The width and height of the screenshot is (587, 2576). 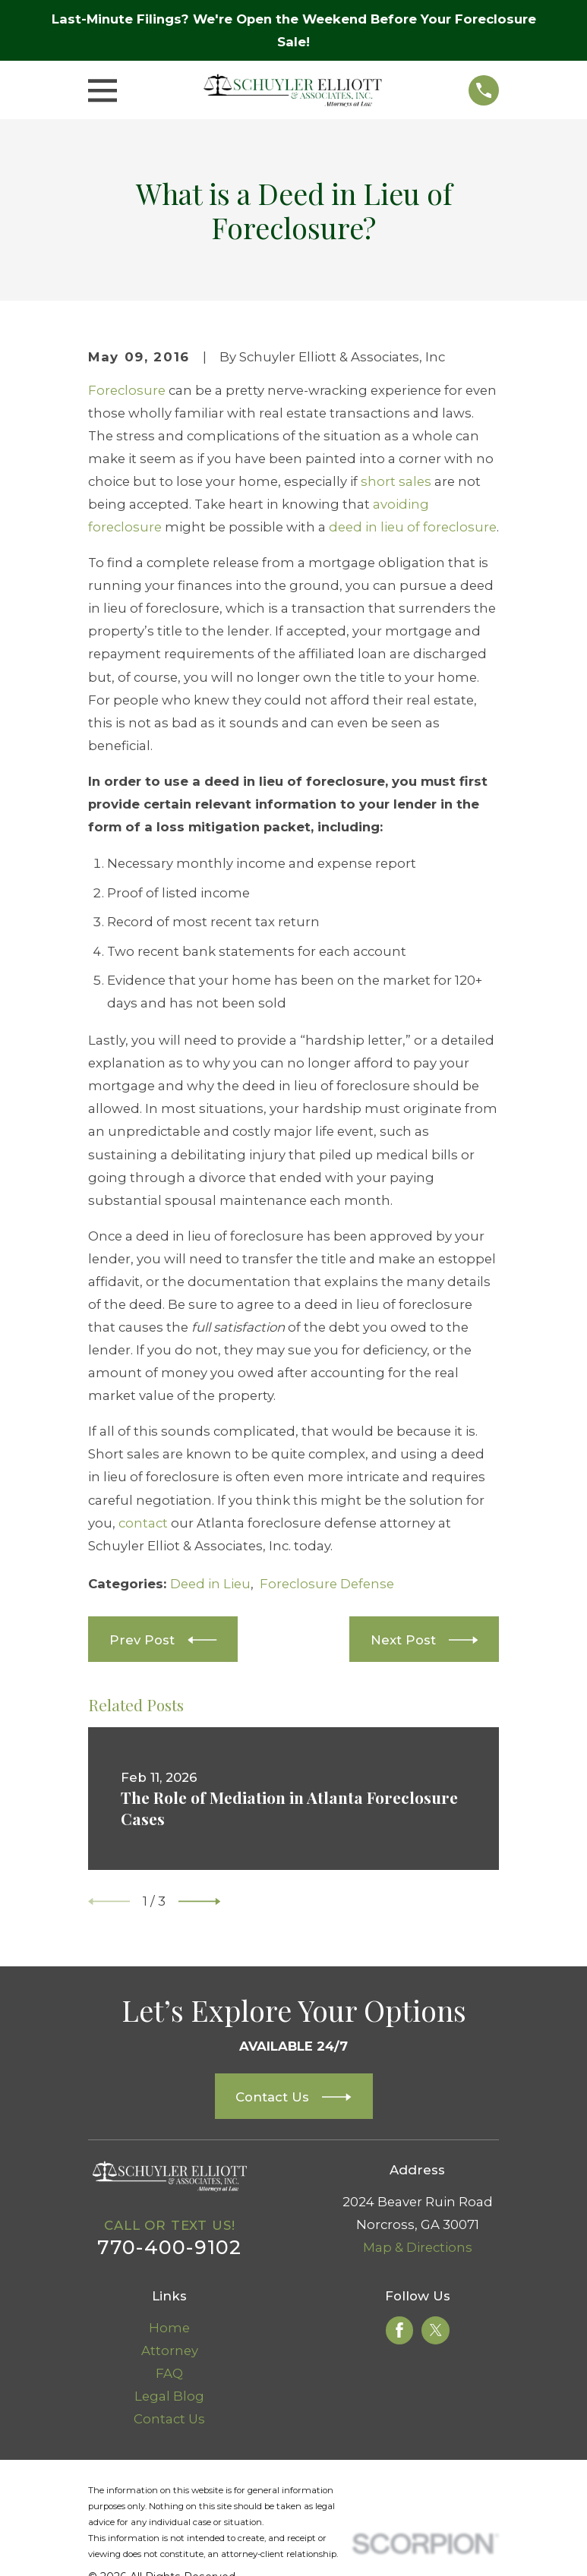 What do you see at coordinates (435, 2330) in the screenshot?
I see `[Twitter]` at bounding box center [435, 2330].